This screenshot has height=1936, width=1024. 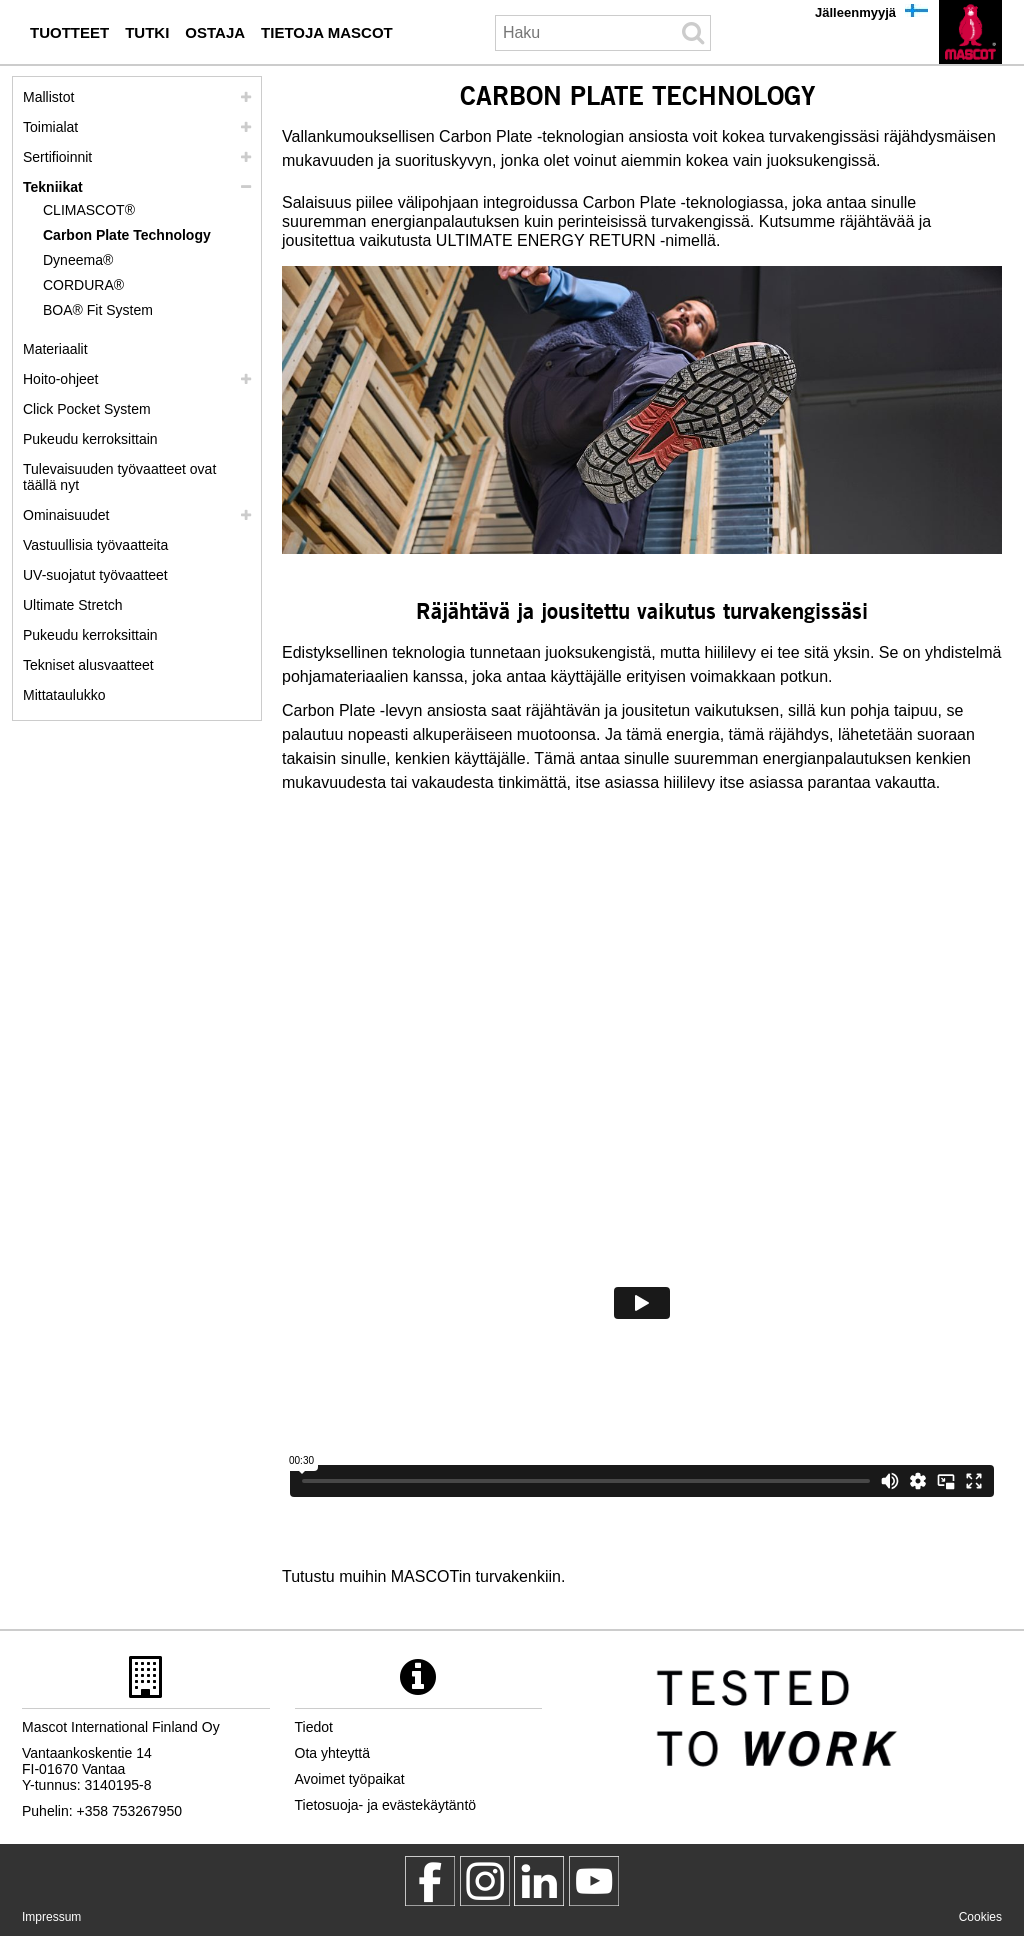 What do you see at coordinates (50, 127) in the screenshot?
I see `Toimialat [toimialat]` at bounding box center [50, 127].